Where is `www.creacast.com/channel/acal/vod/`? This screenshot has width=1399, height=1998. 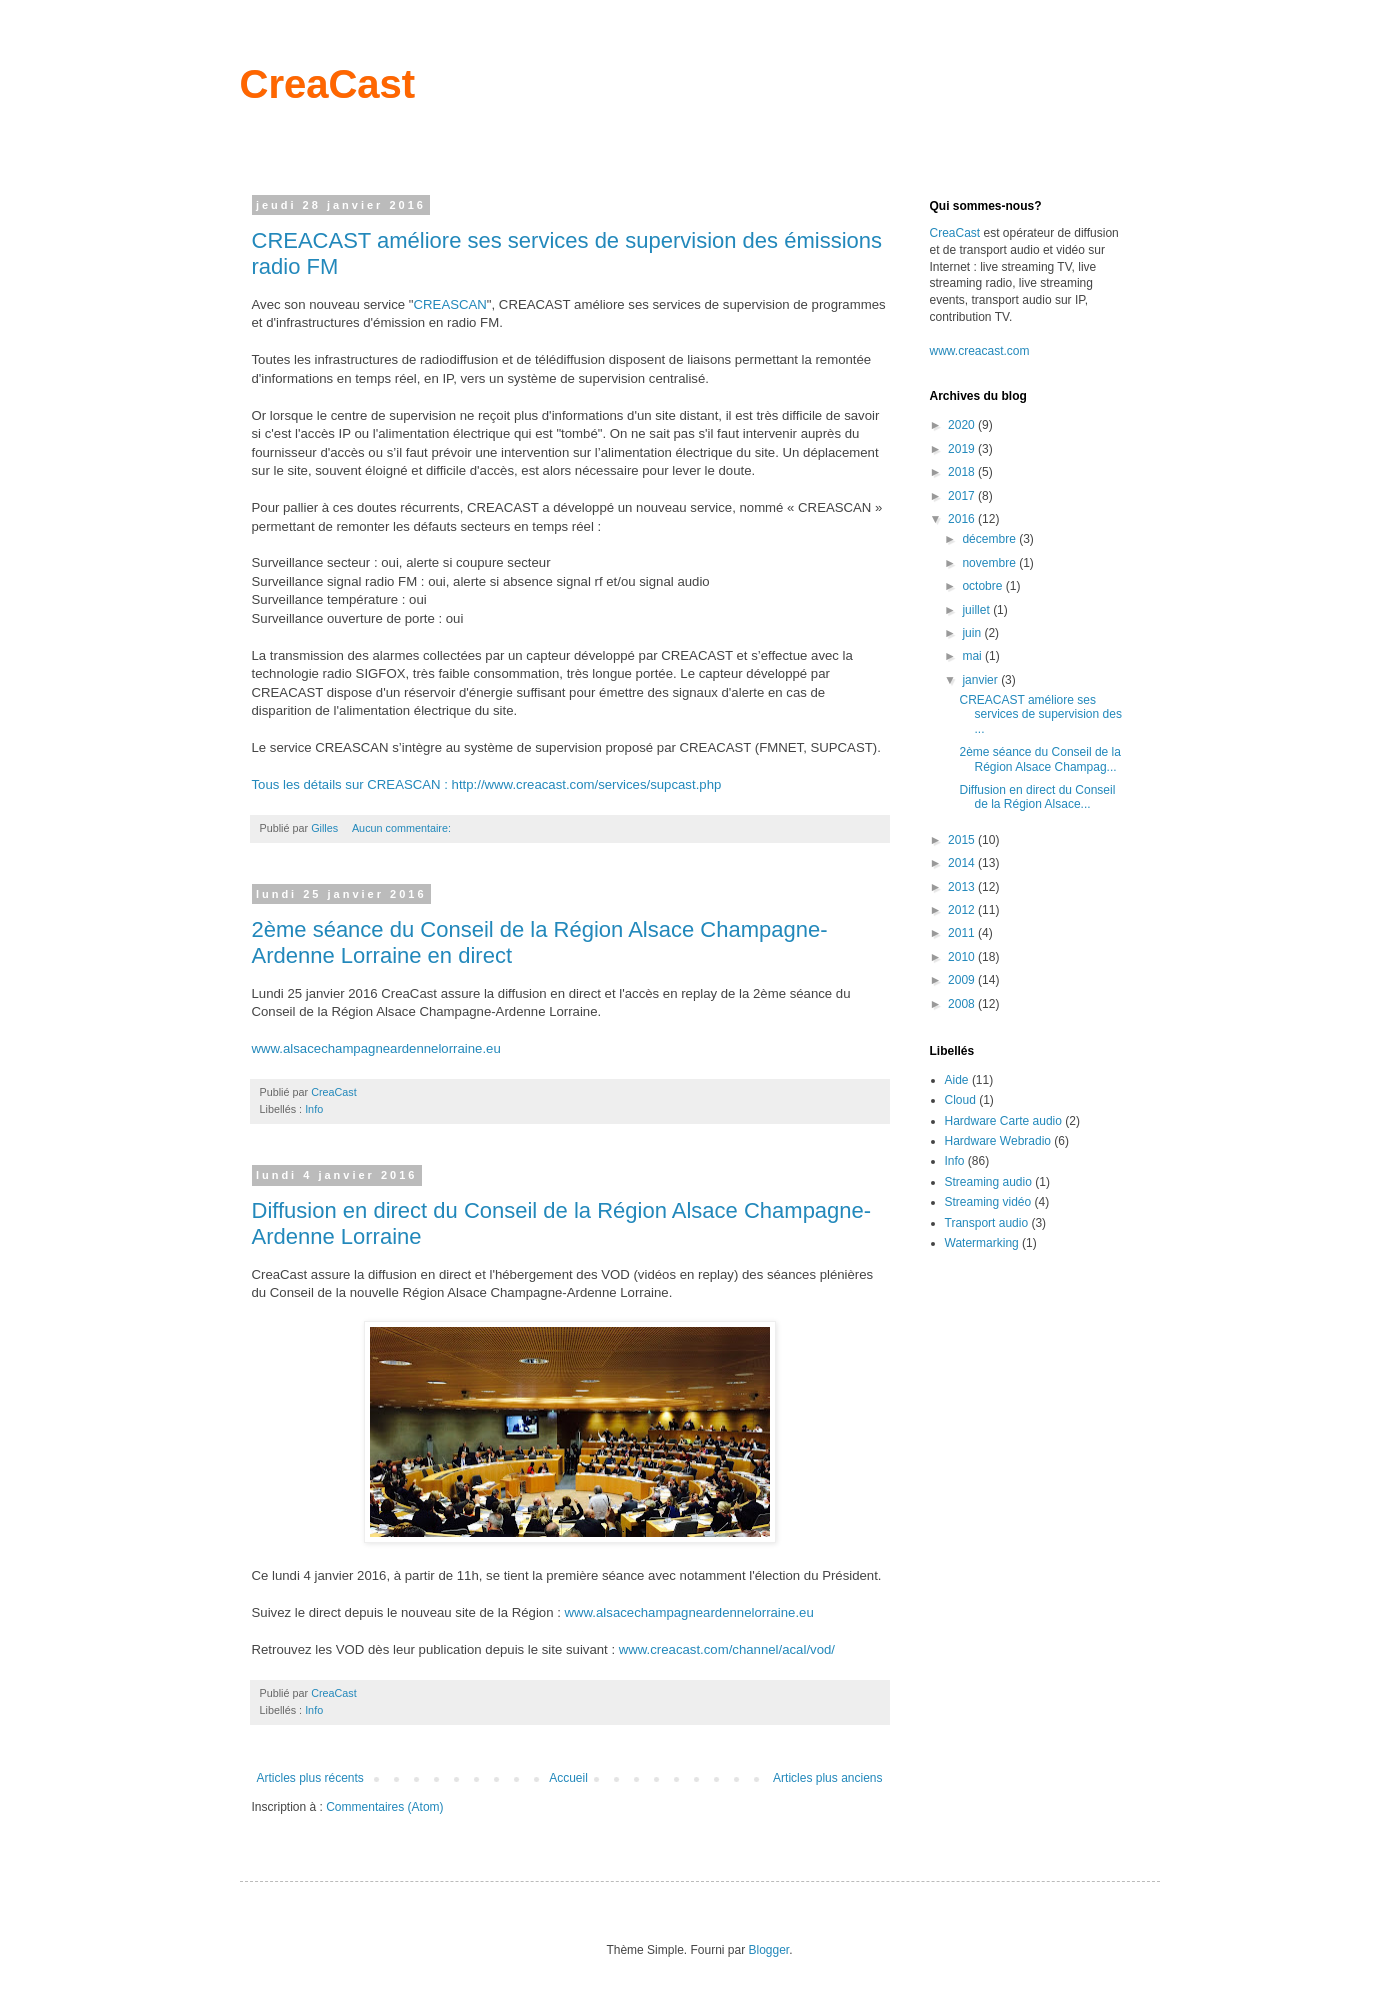 www.creacast.com/channel/acal/vod/ is located at coordinates (727, 1649).